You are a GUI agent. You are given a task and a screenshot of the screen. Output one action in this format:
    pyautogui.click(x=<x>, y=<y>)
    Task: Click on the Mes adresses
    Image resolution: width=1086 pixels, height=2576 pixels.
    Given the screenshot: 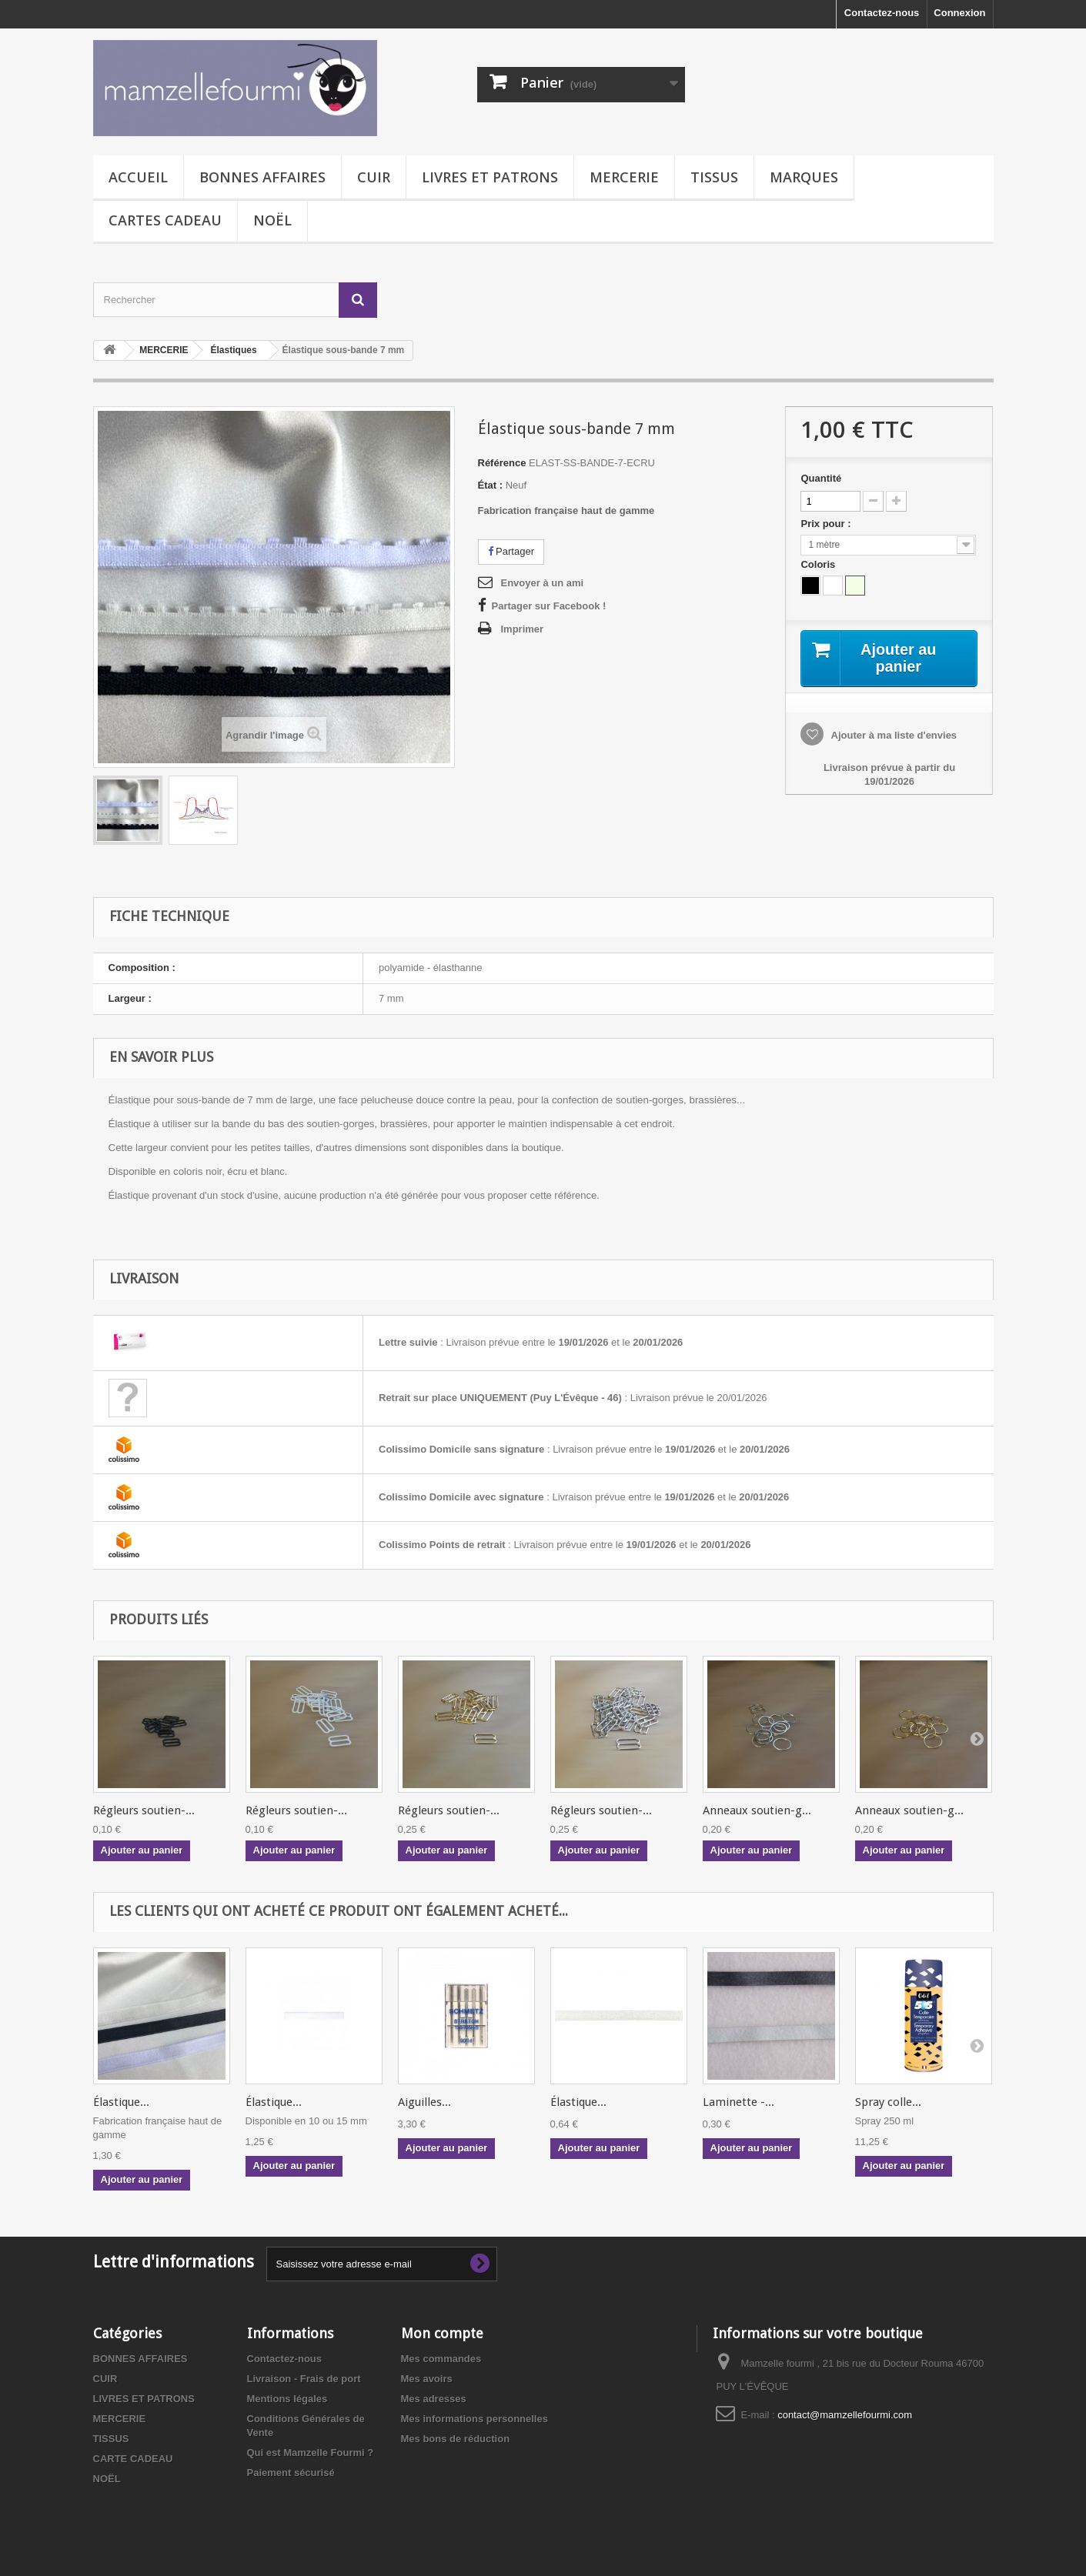 What is the action you would take?
    pyautogui.click(x=433, y=2398)
    